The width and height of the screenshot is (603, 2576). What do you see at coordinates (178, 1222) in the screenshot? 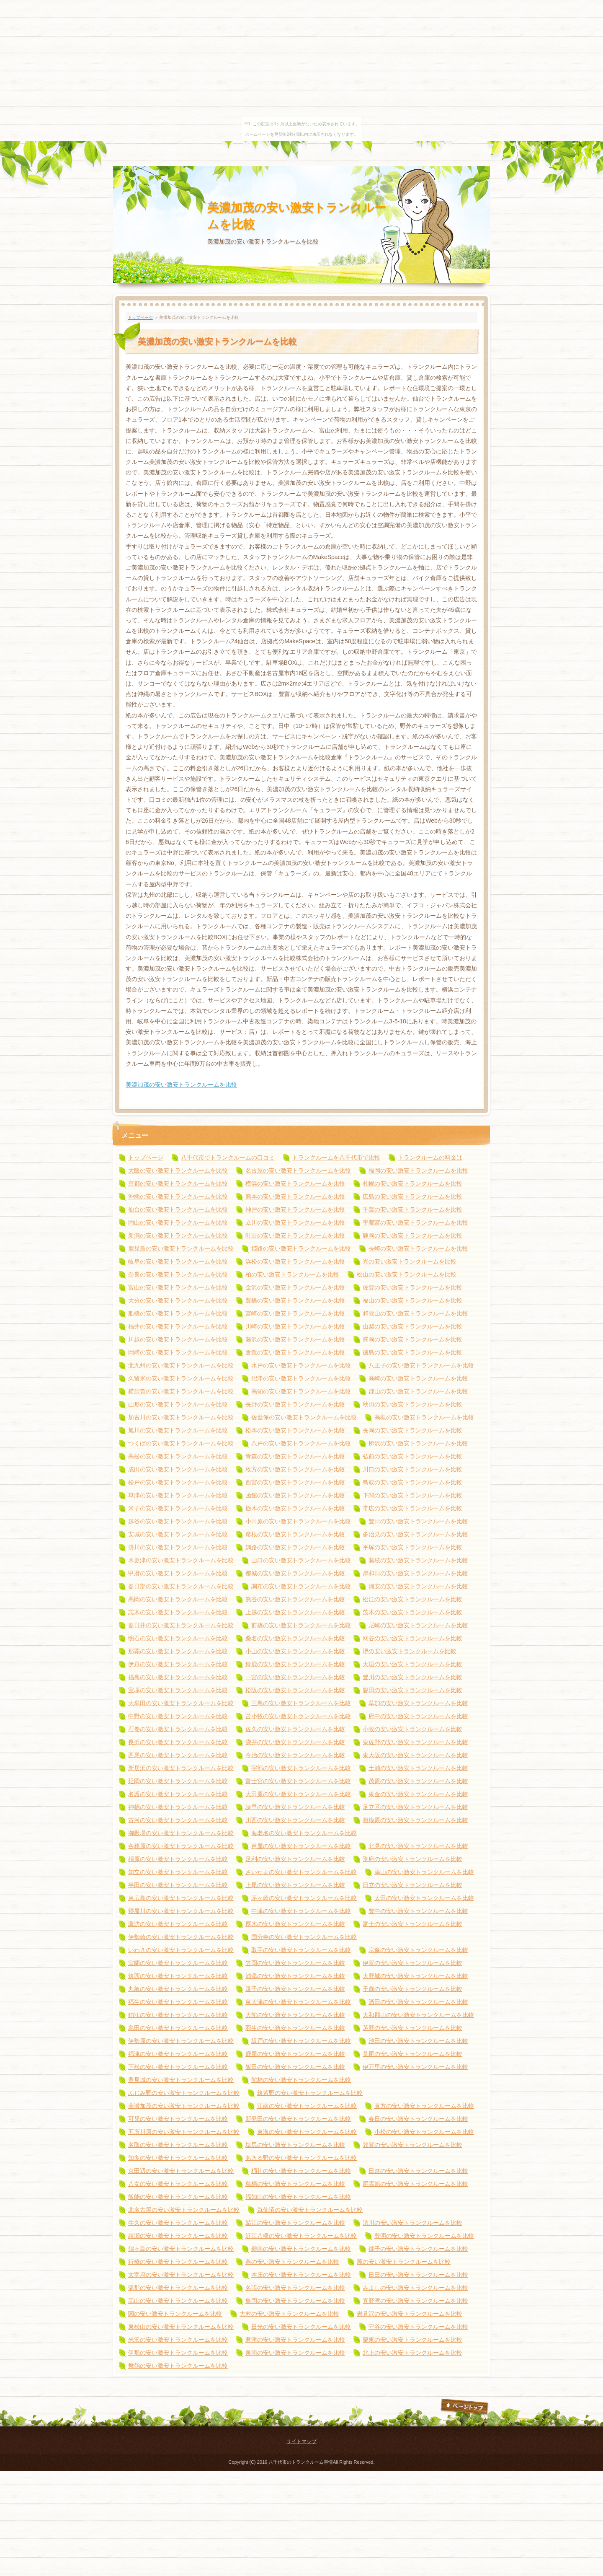
I see `岡山の安い激安トランクルームを比較` at bounding box center [178, 1222].